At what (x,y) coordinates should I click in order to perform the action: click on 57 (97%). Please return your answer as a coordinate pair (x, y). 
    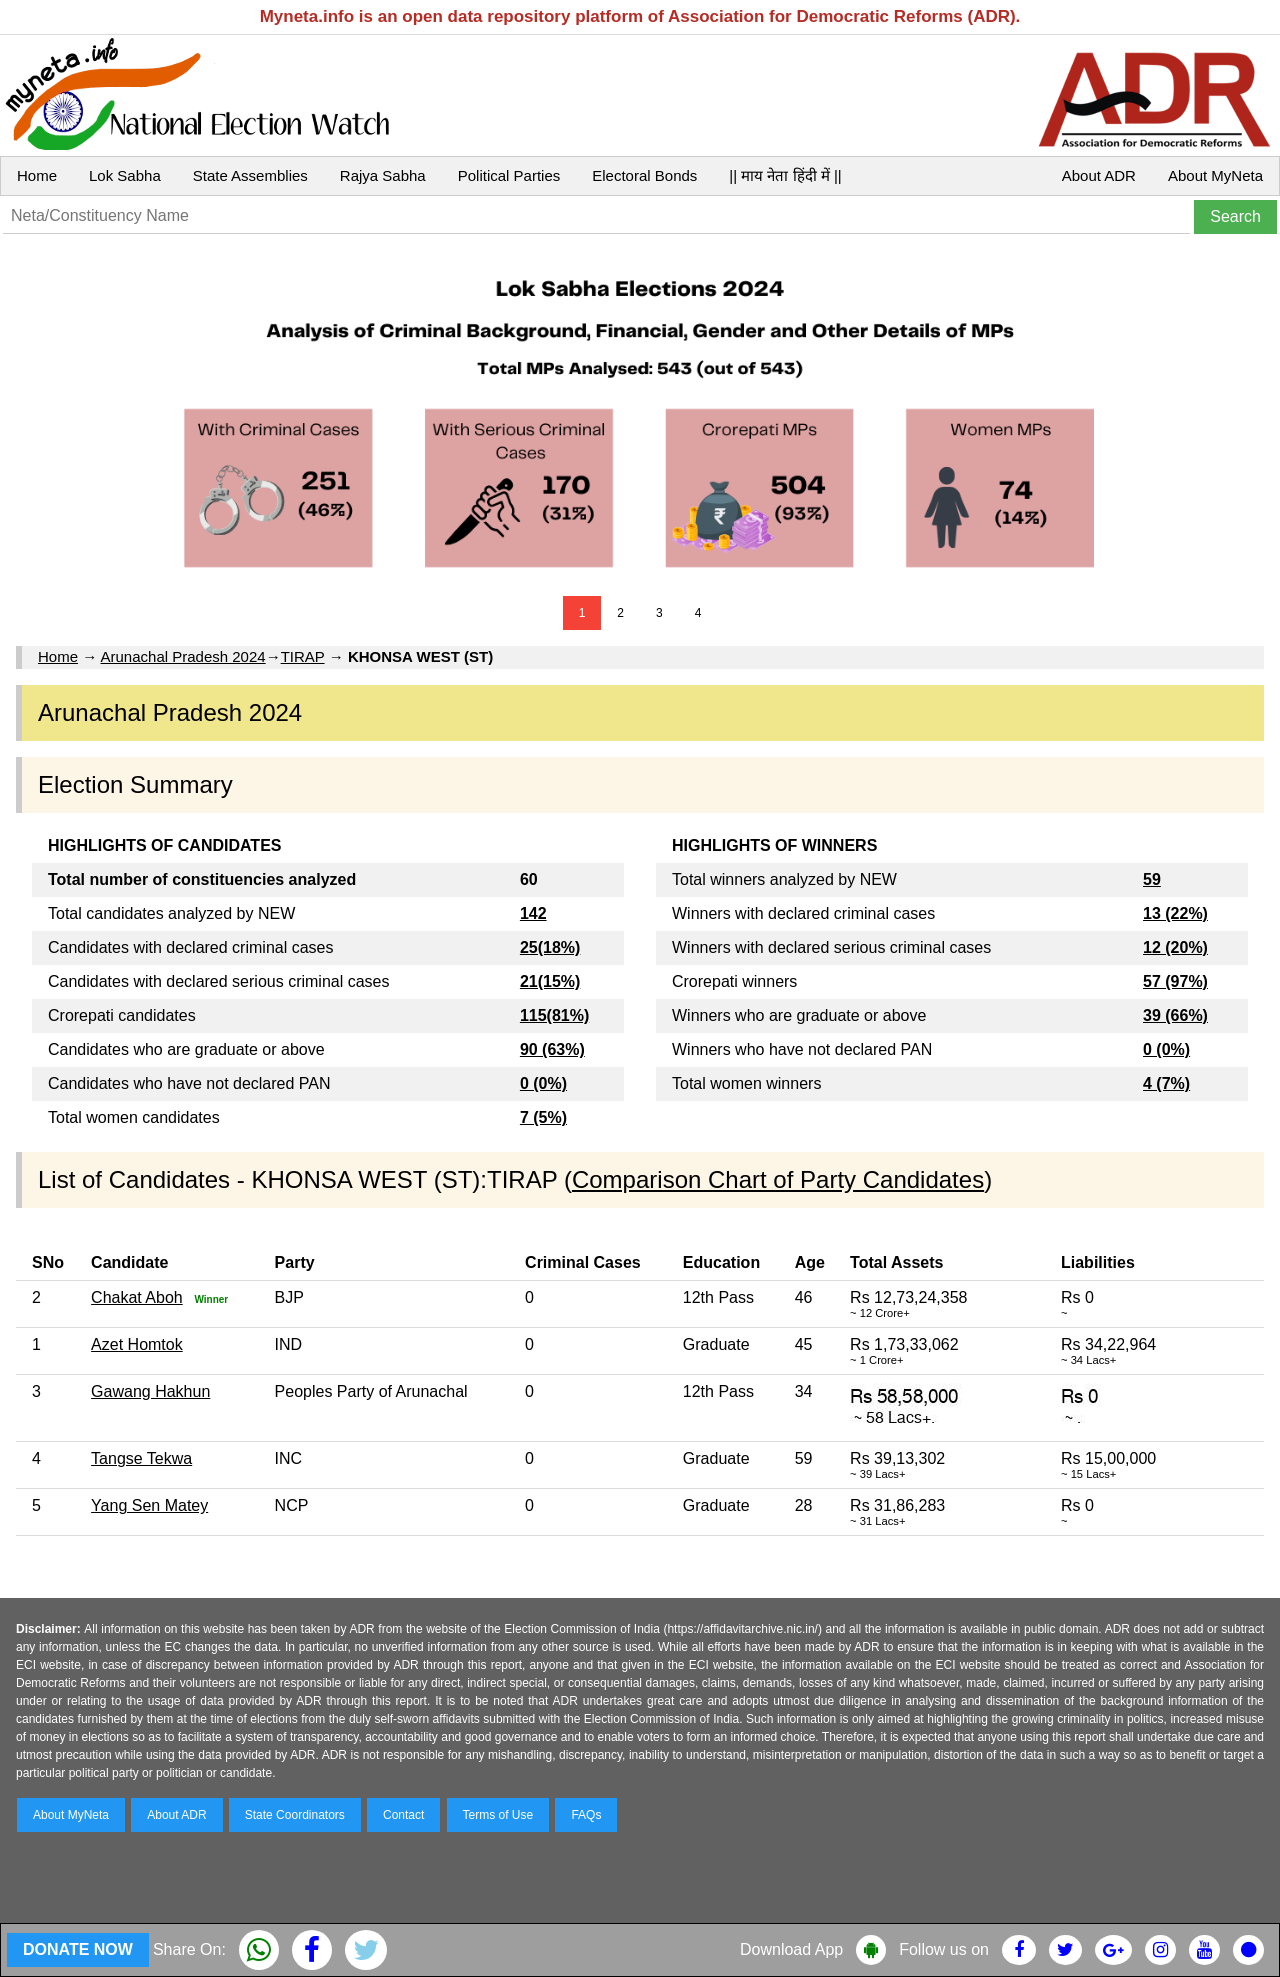
    Looking at the image, I should click on (1175, 981).